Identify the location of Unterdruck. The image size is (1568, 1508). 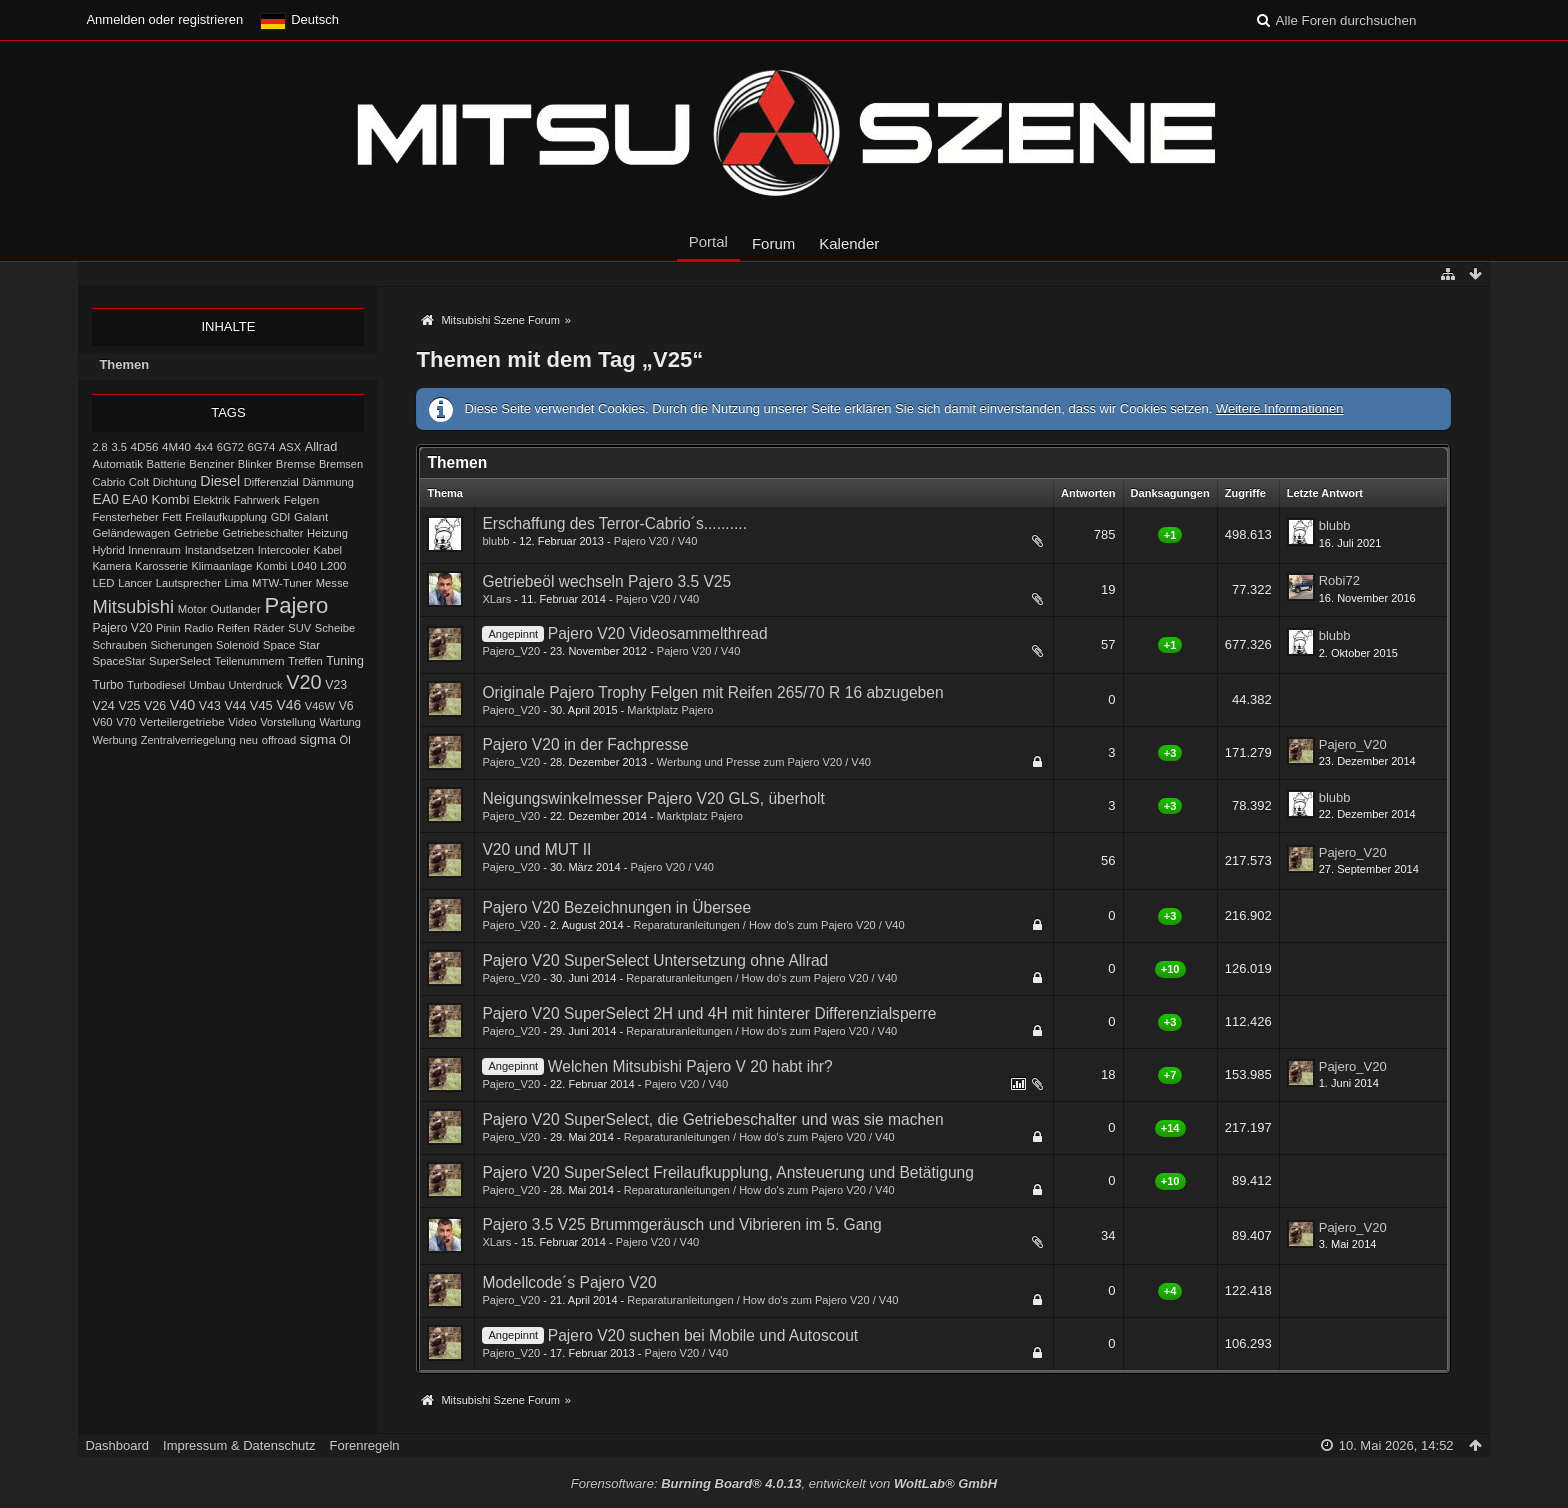
(256, 685).